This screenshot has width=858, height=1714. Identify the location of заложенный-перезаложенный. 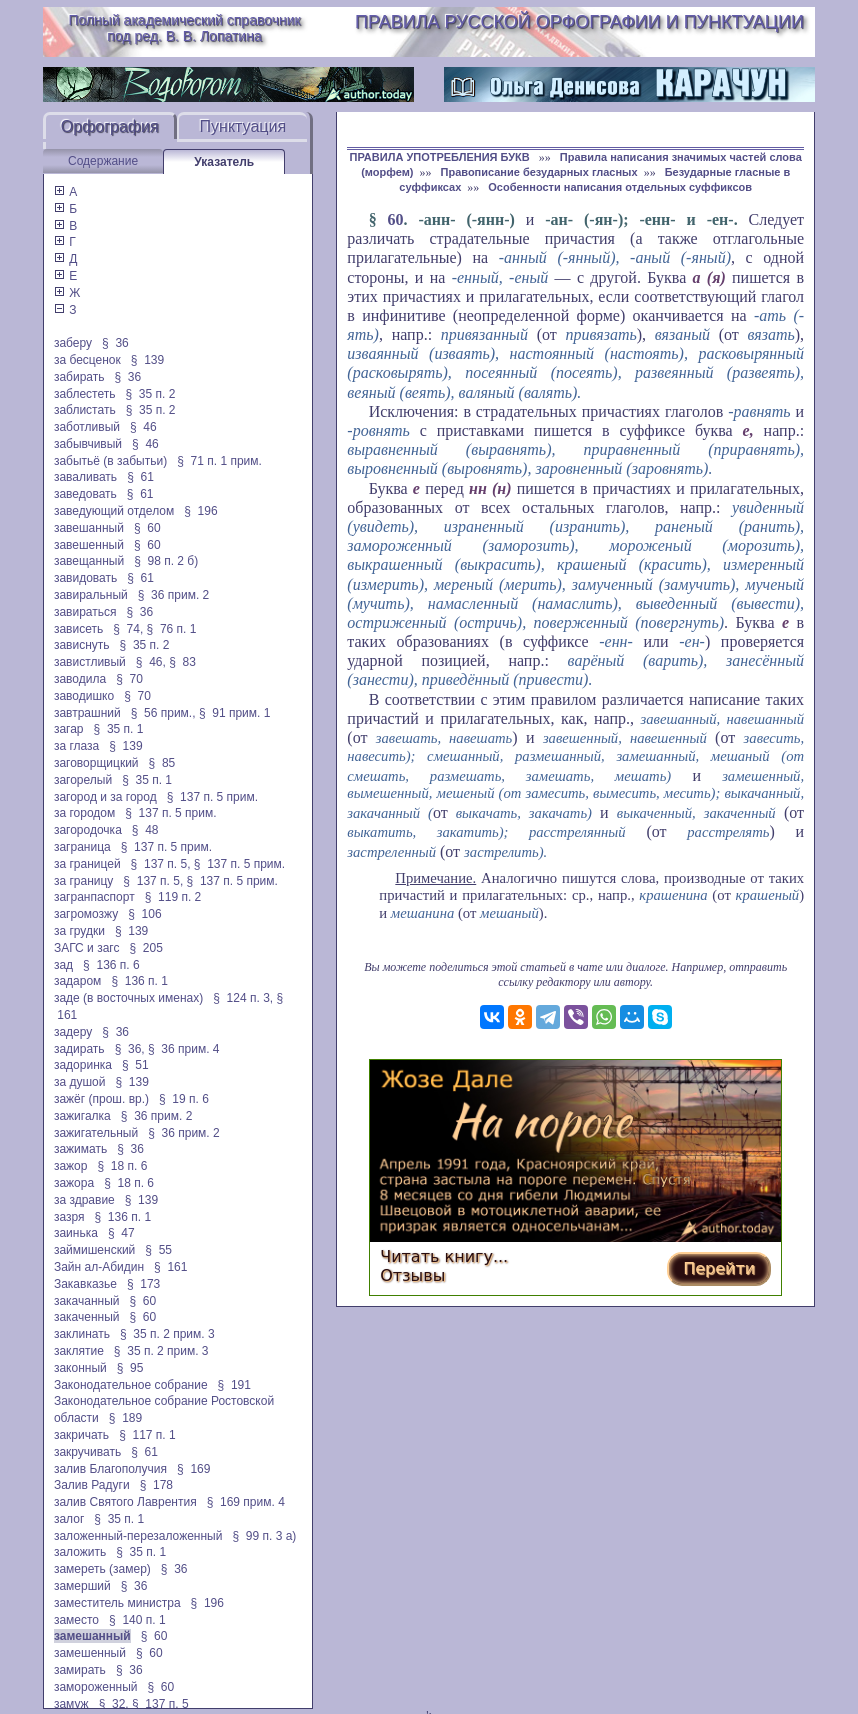
(138, 1536).